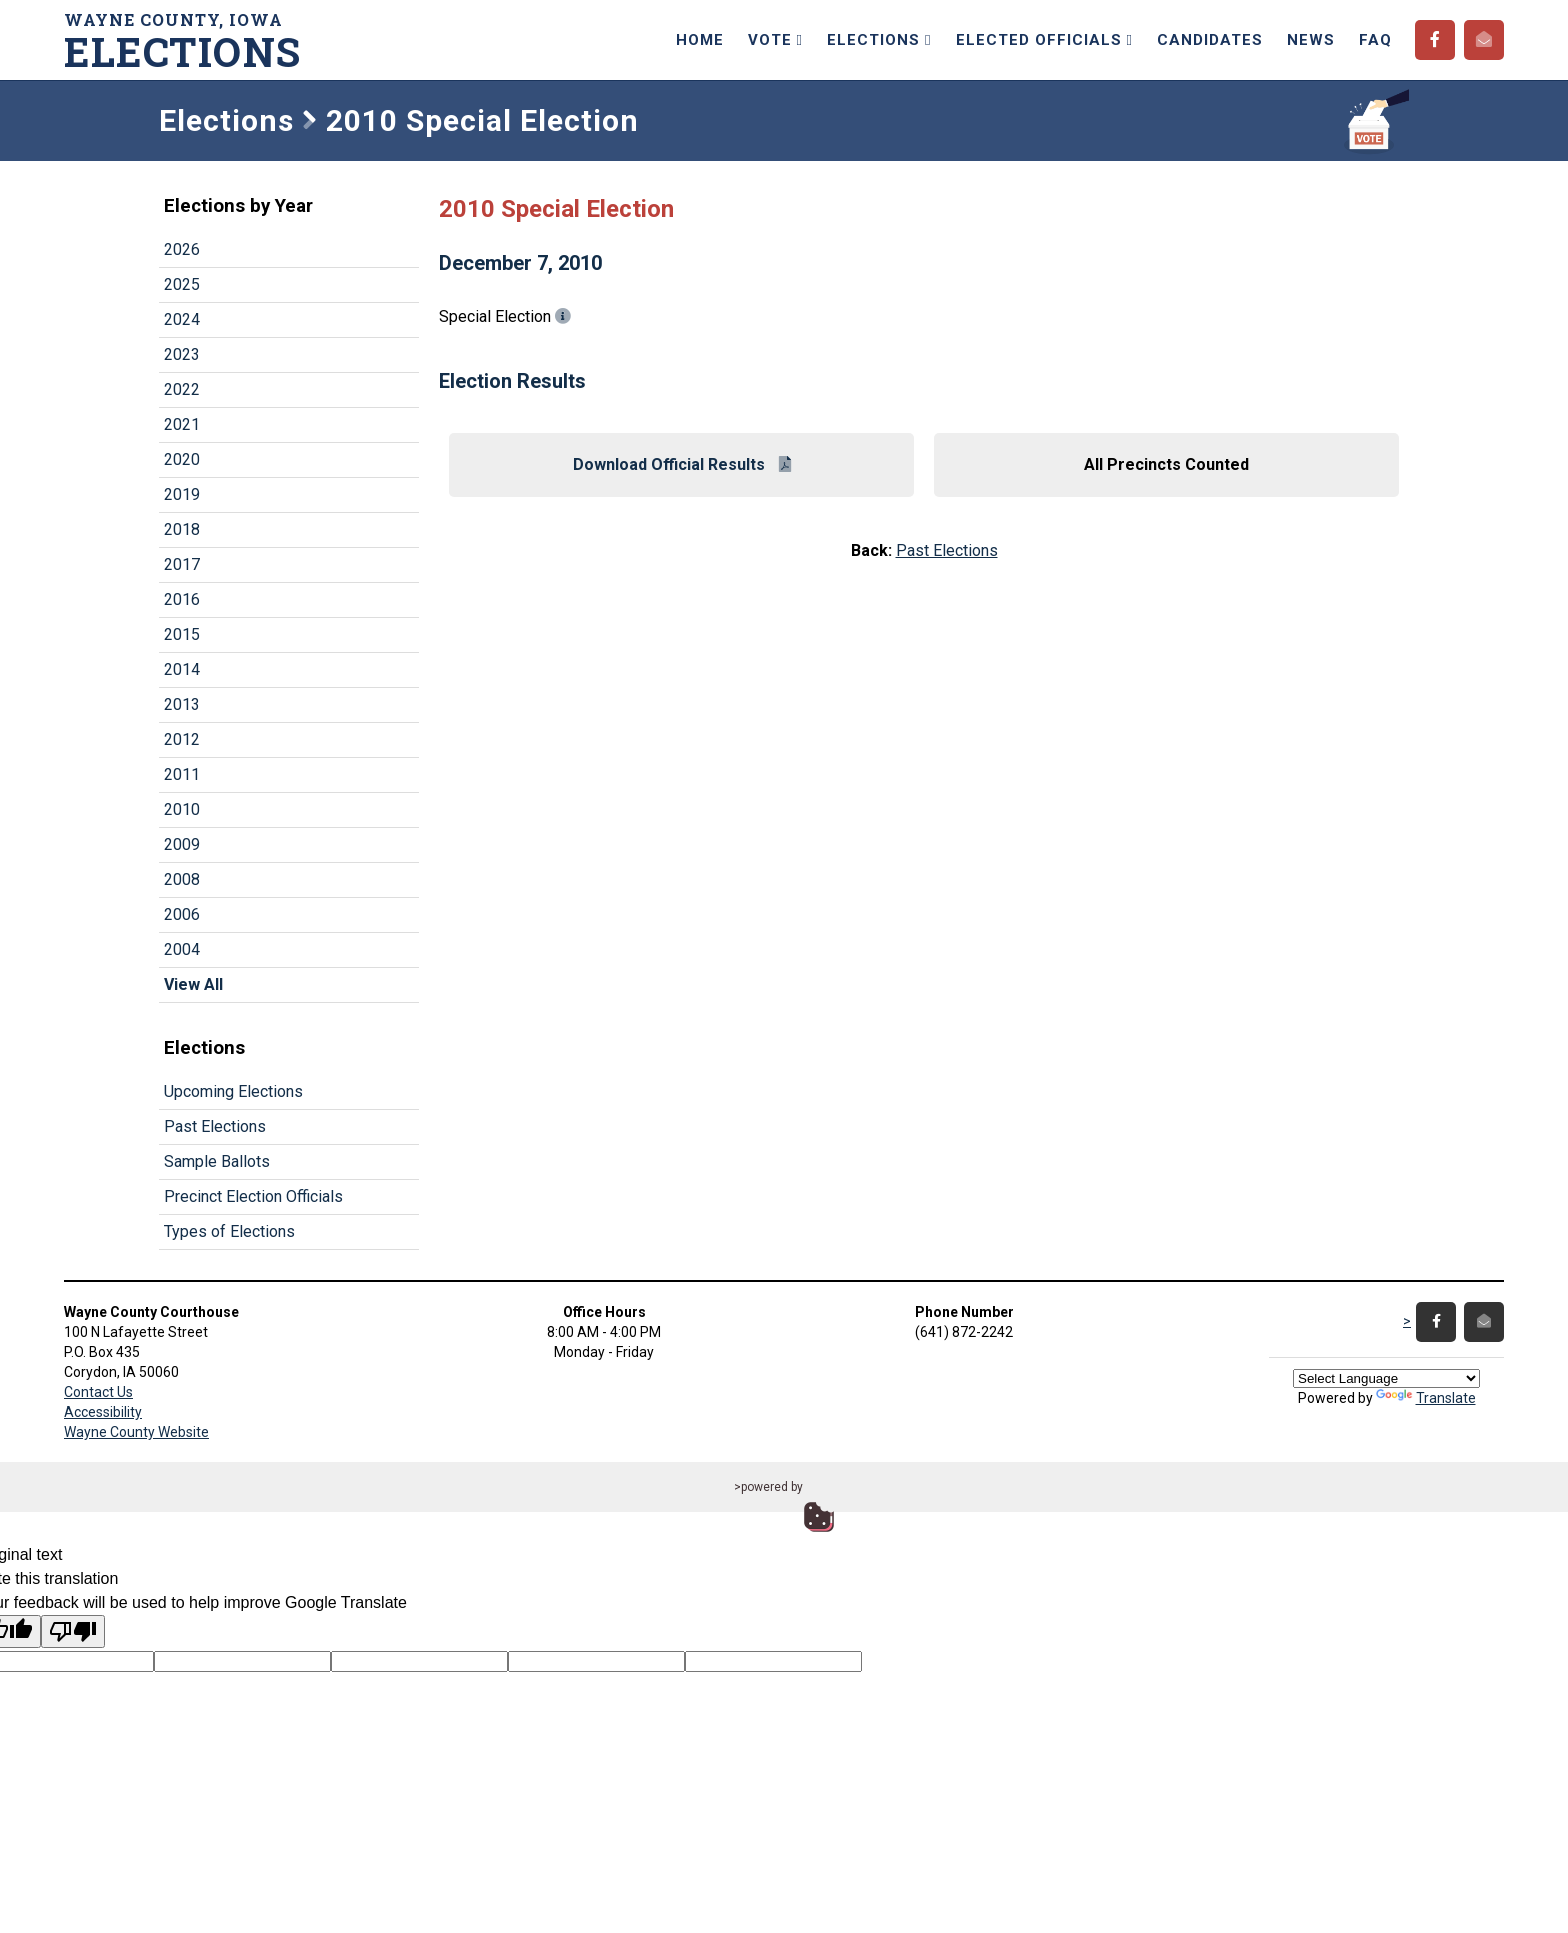 The image size is (1568, 1933). Describe the element at coordinates (182, 949) in the screenshot. I see `2004` at that location.